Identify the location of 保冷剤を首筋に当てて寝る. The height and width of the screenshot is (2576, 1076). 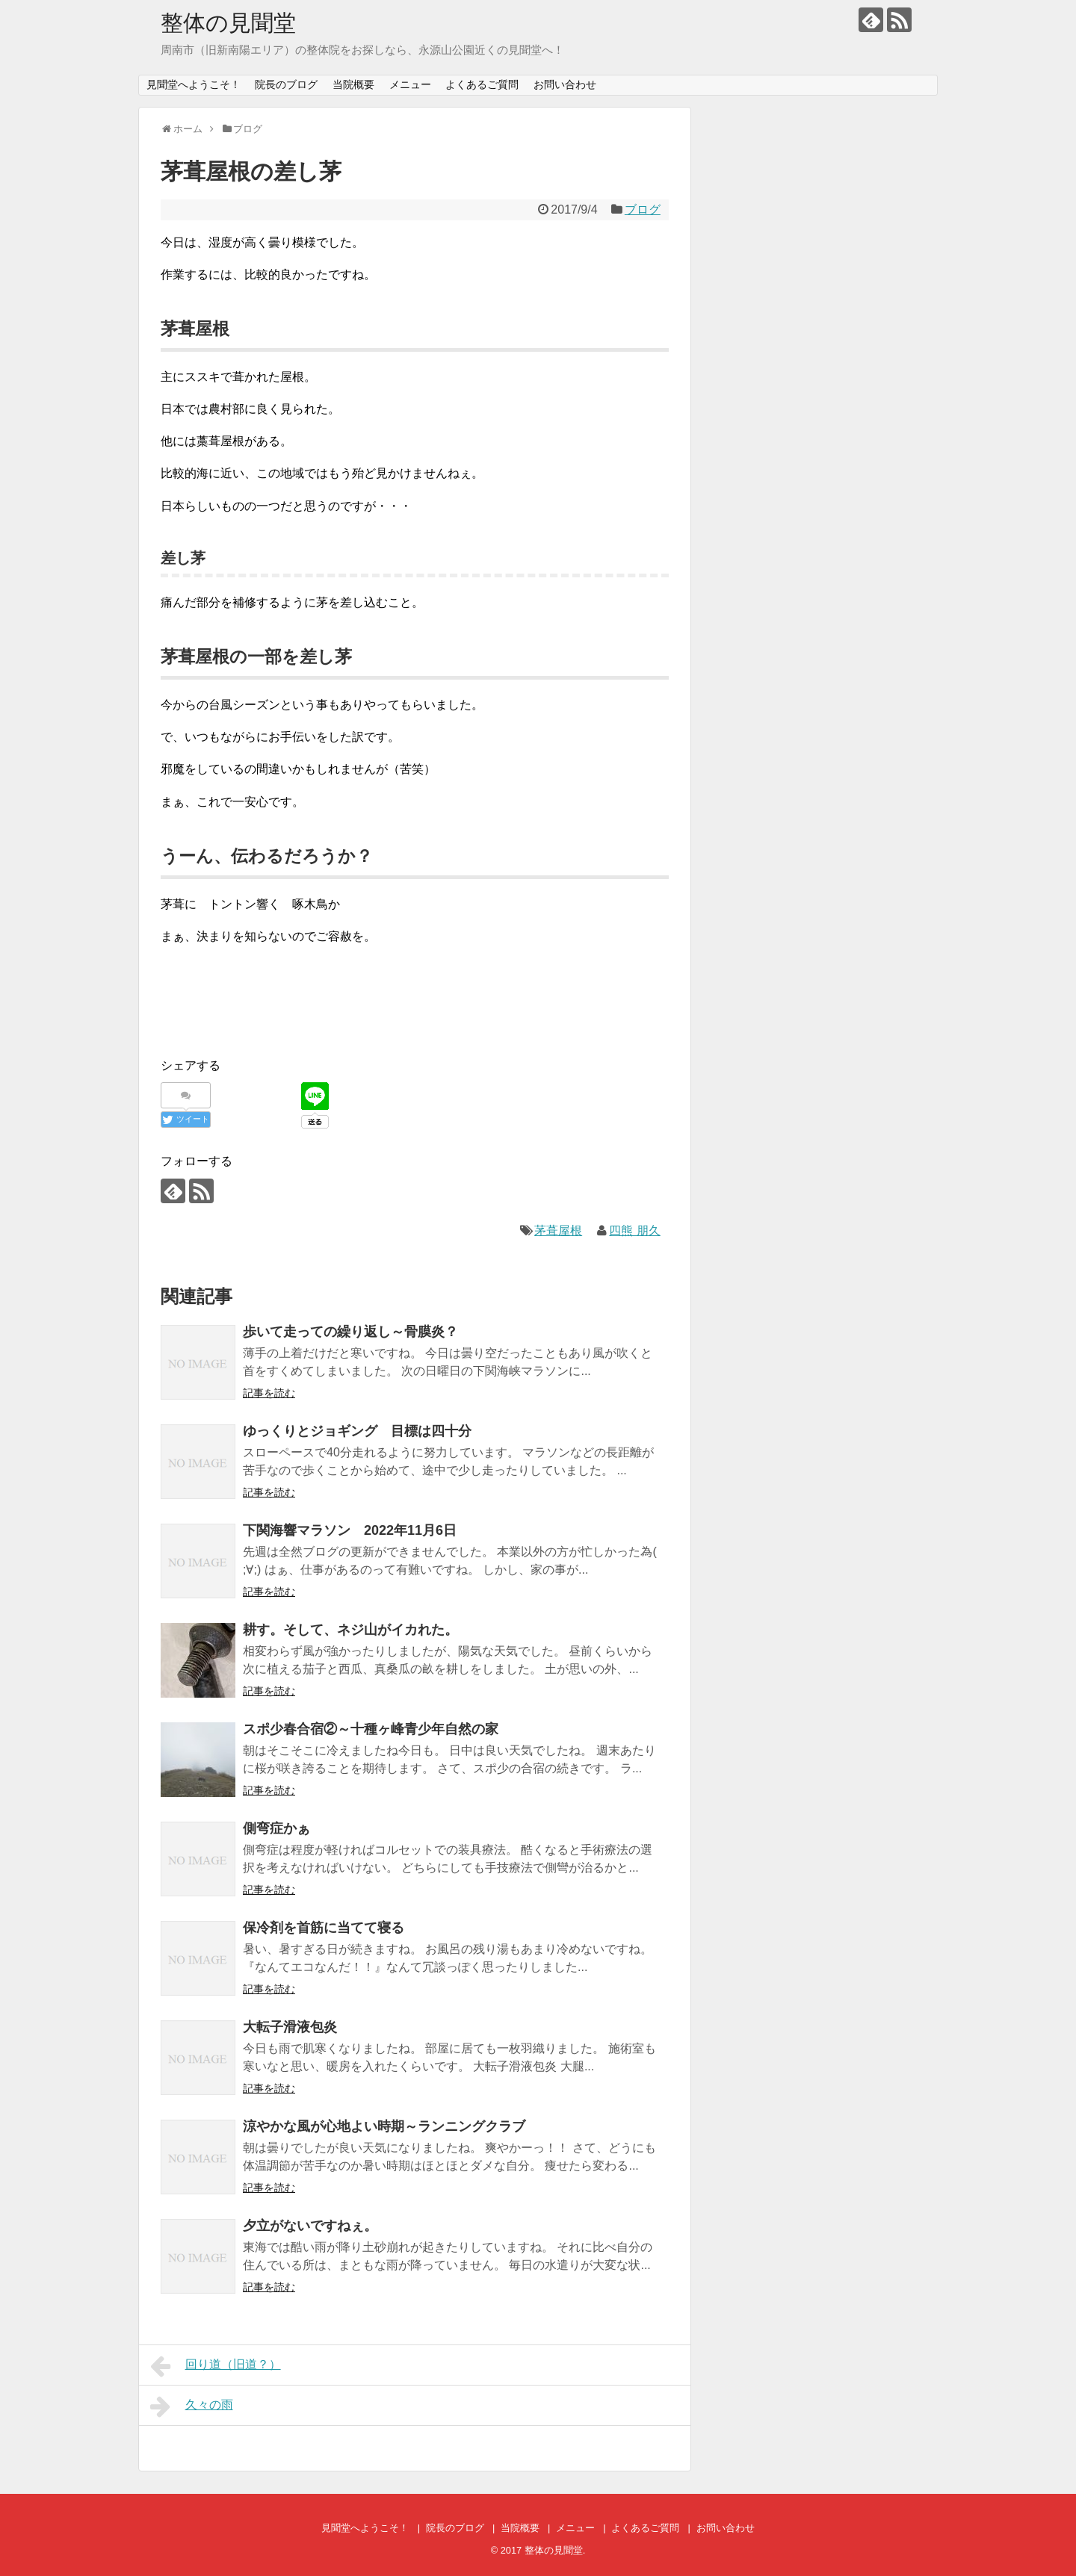
(323, 1927).